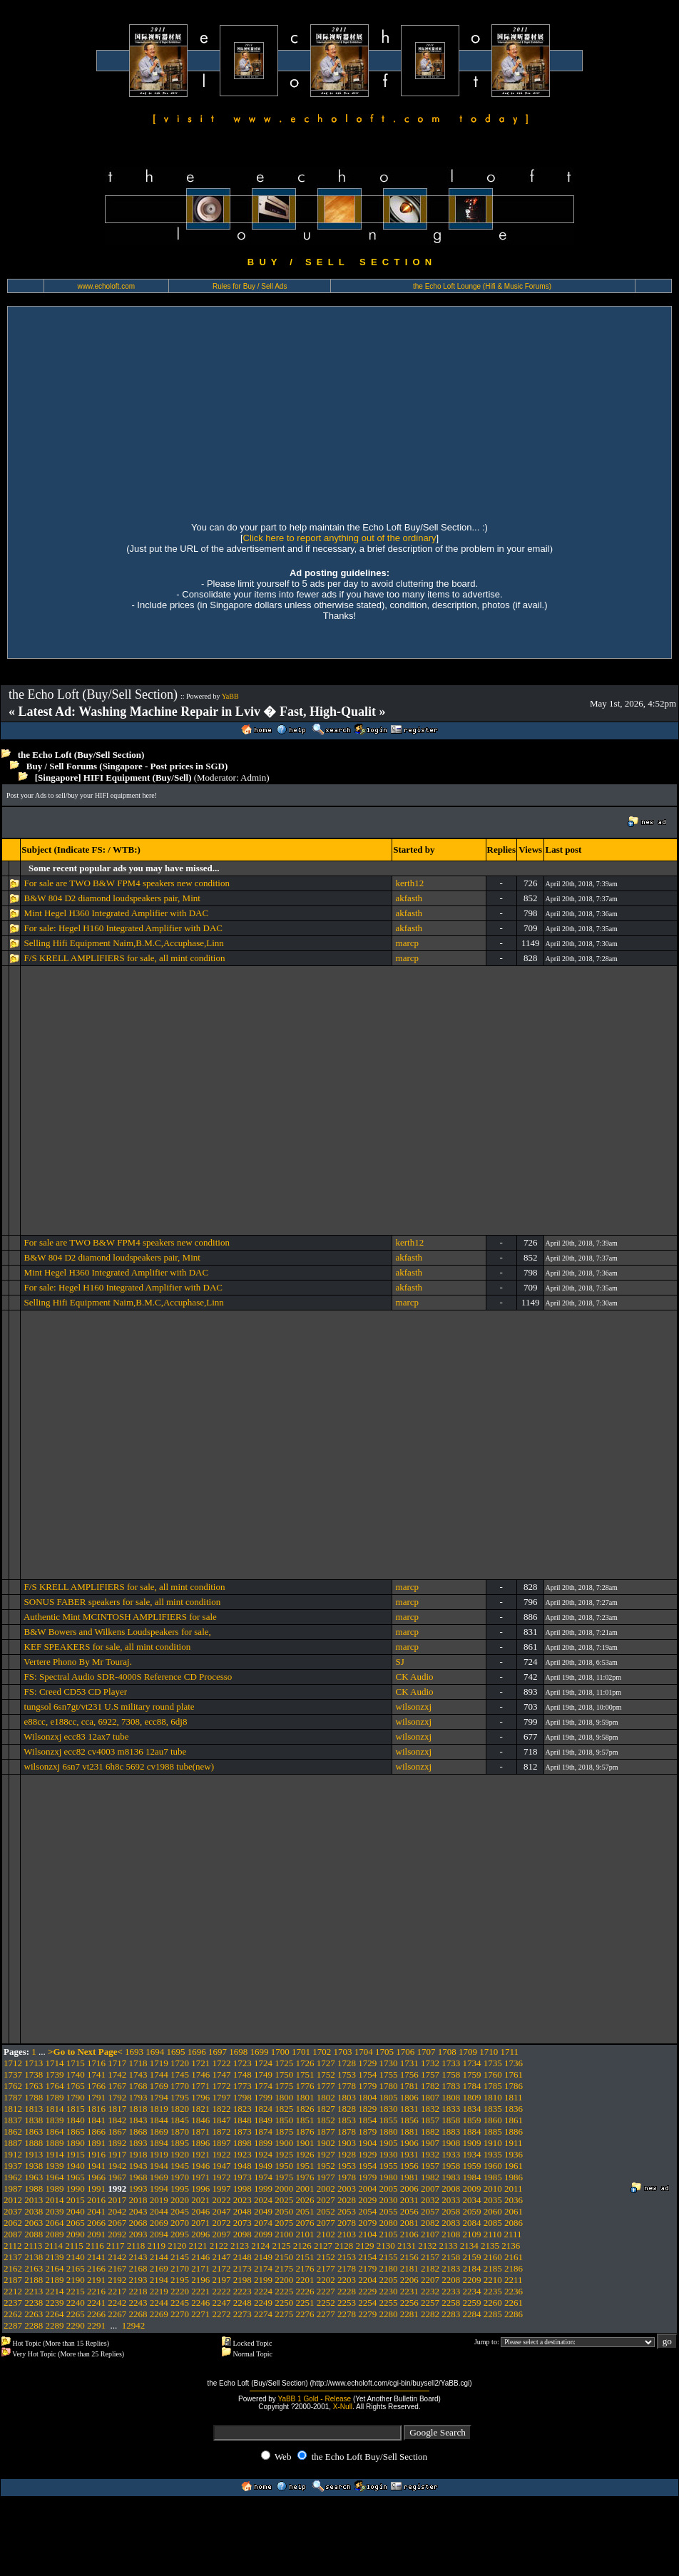 This screenshot has width=679, height=2576. What do you see at coordinates (430, 2291) in the screenshot?
I see `2232` at bounding box center [430, 2291].